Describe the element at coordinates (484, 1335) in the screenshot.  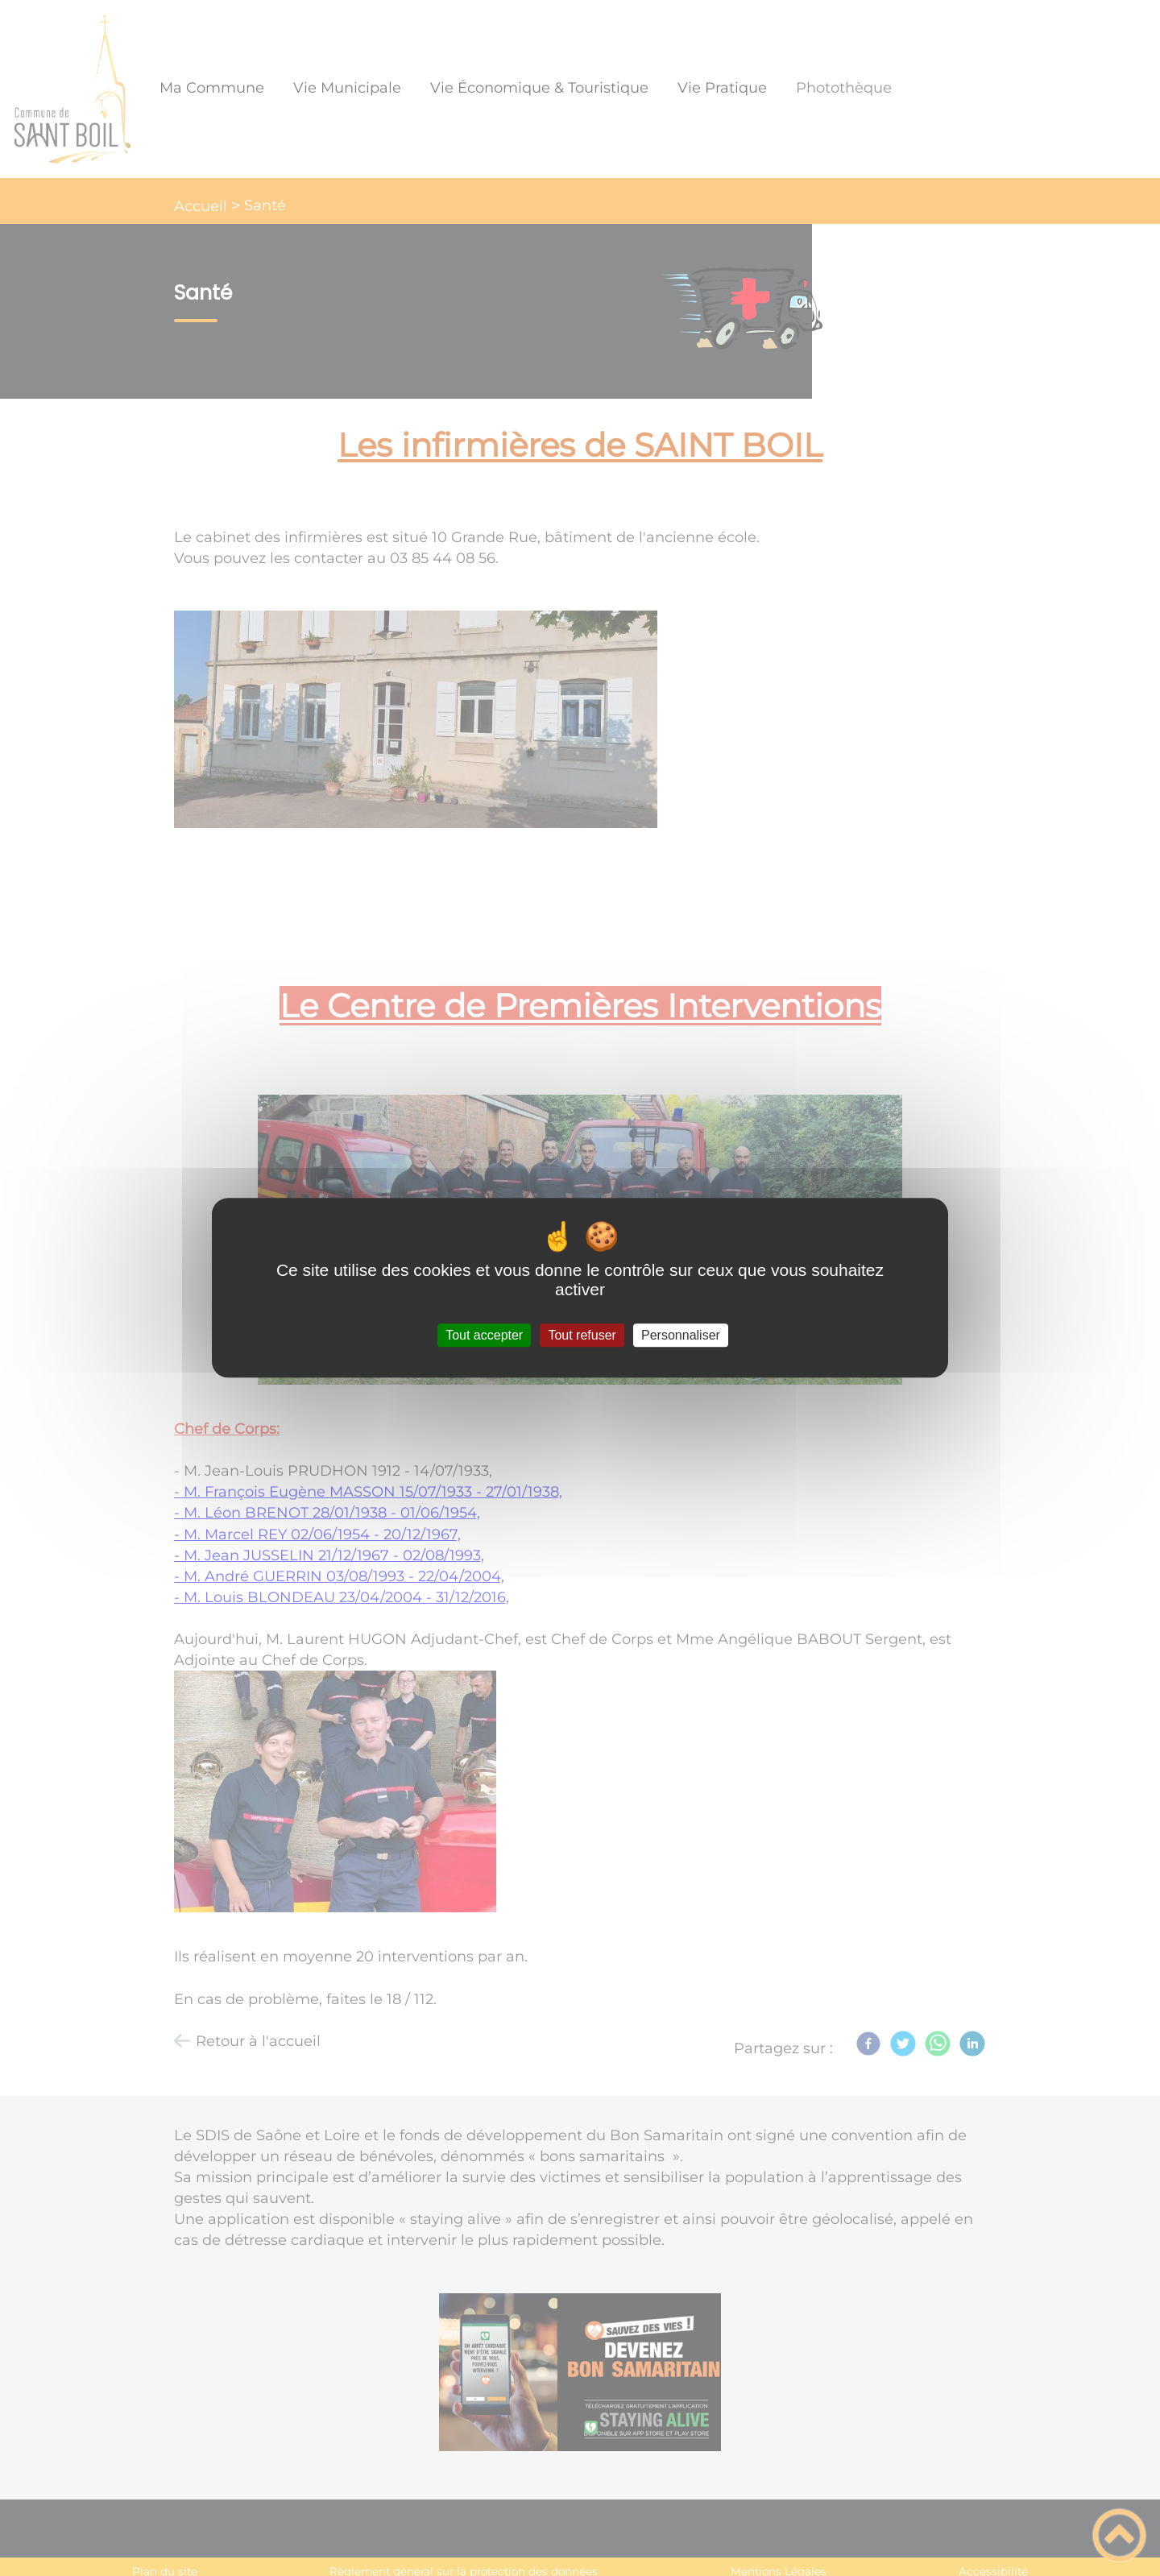
I see `Tout accepter` at that location.